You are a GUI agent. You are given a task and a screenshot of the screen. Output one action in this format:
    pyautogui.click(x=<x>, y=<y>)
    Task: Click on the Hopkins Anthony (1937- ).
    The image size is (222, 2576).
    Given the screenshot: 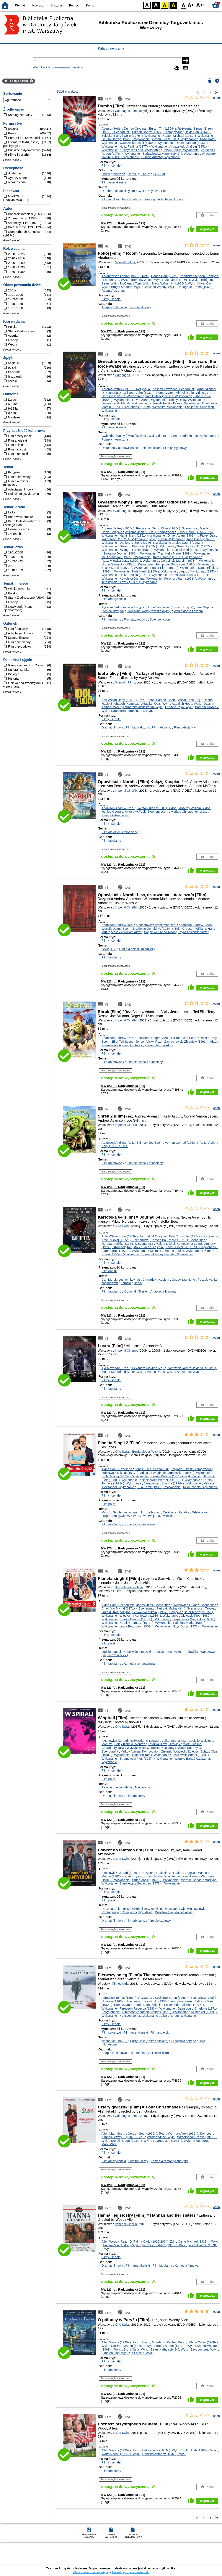 What is the action you would take?
    pyautogui.click(x=164, y=2454)
    